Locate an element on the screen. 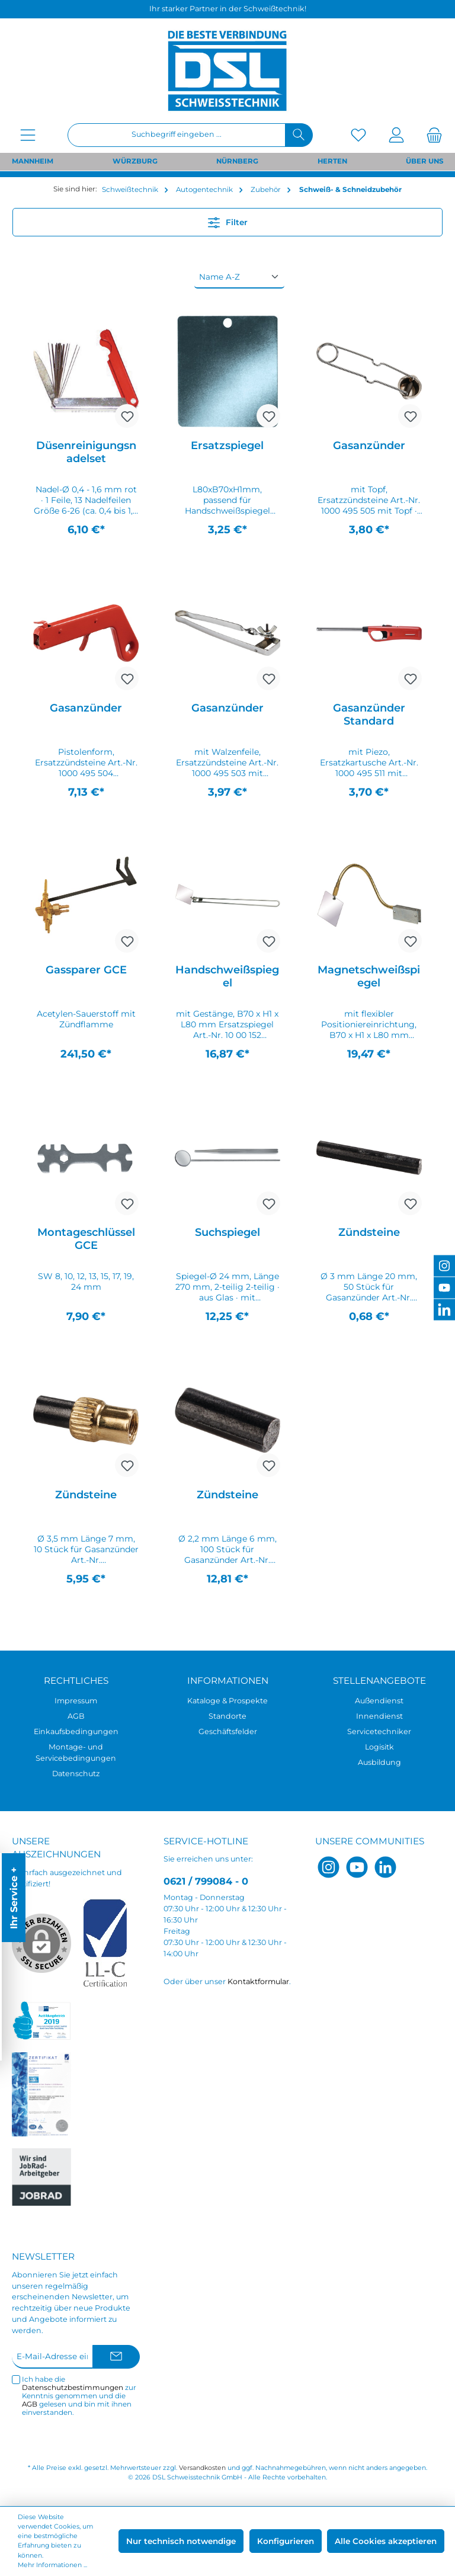 The height and width of the screenshot is (2576, 455). HERTEN is located at coordinates (332, 161).